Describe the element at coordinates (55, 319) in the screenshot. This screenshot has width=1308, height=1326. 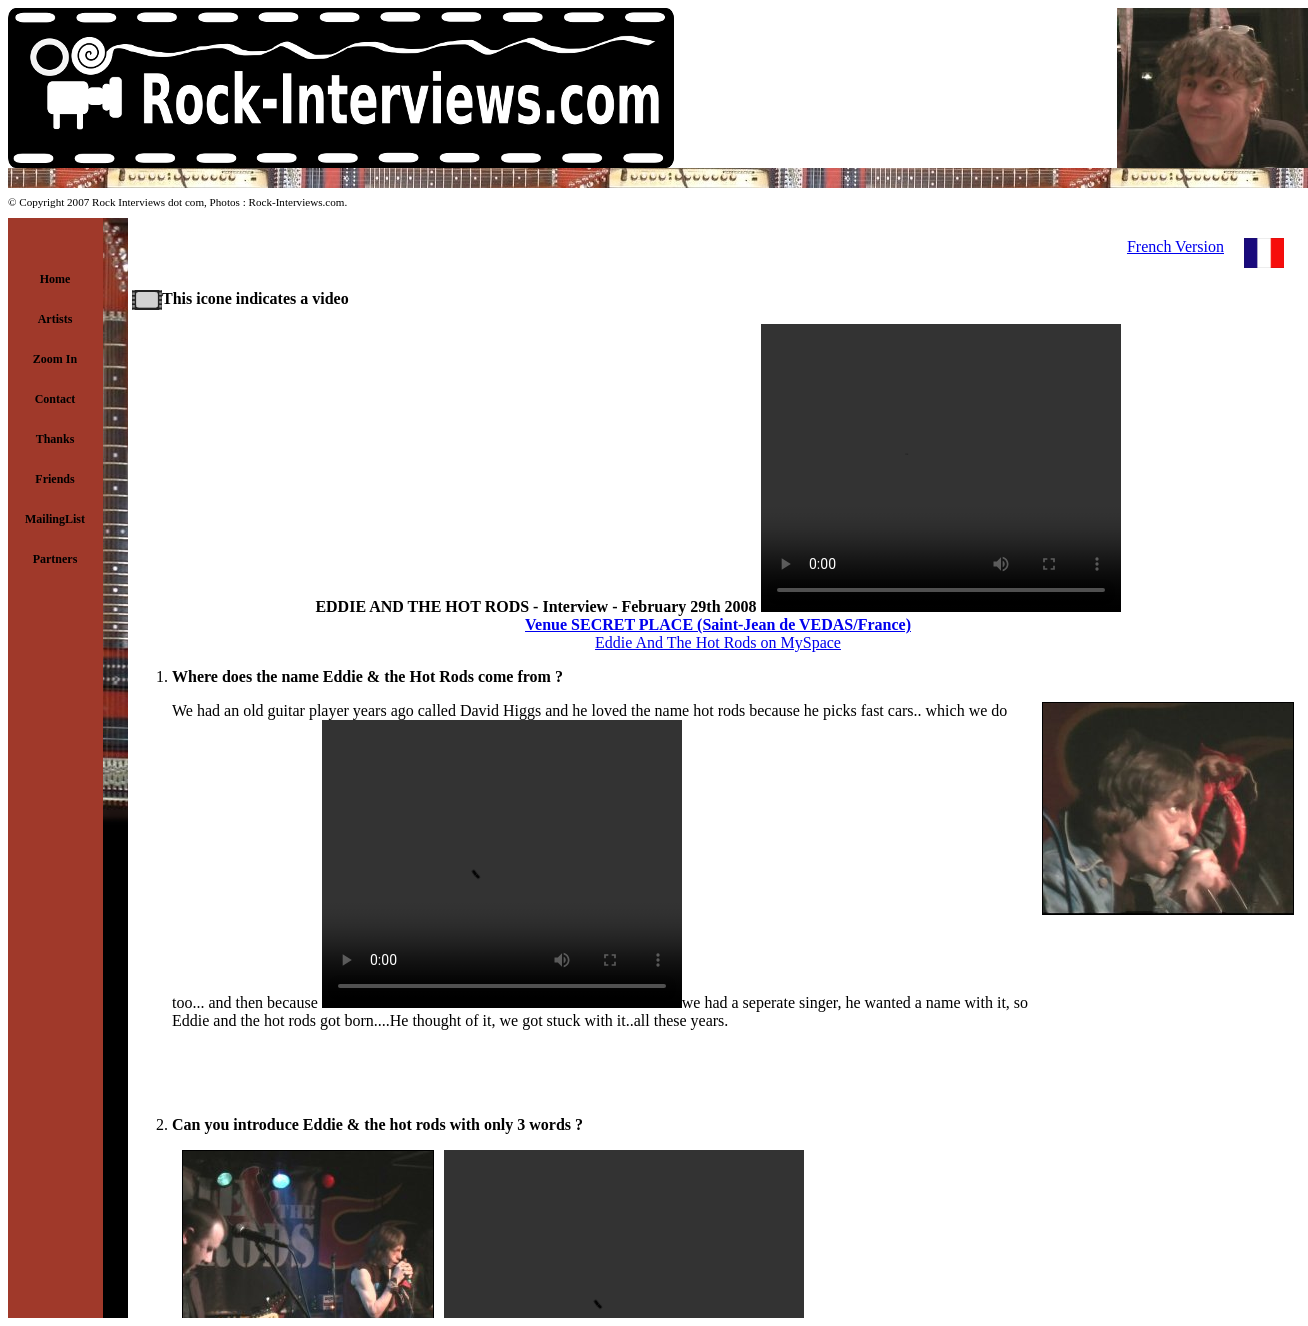
I see `Artists` at that location.